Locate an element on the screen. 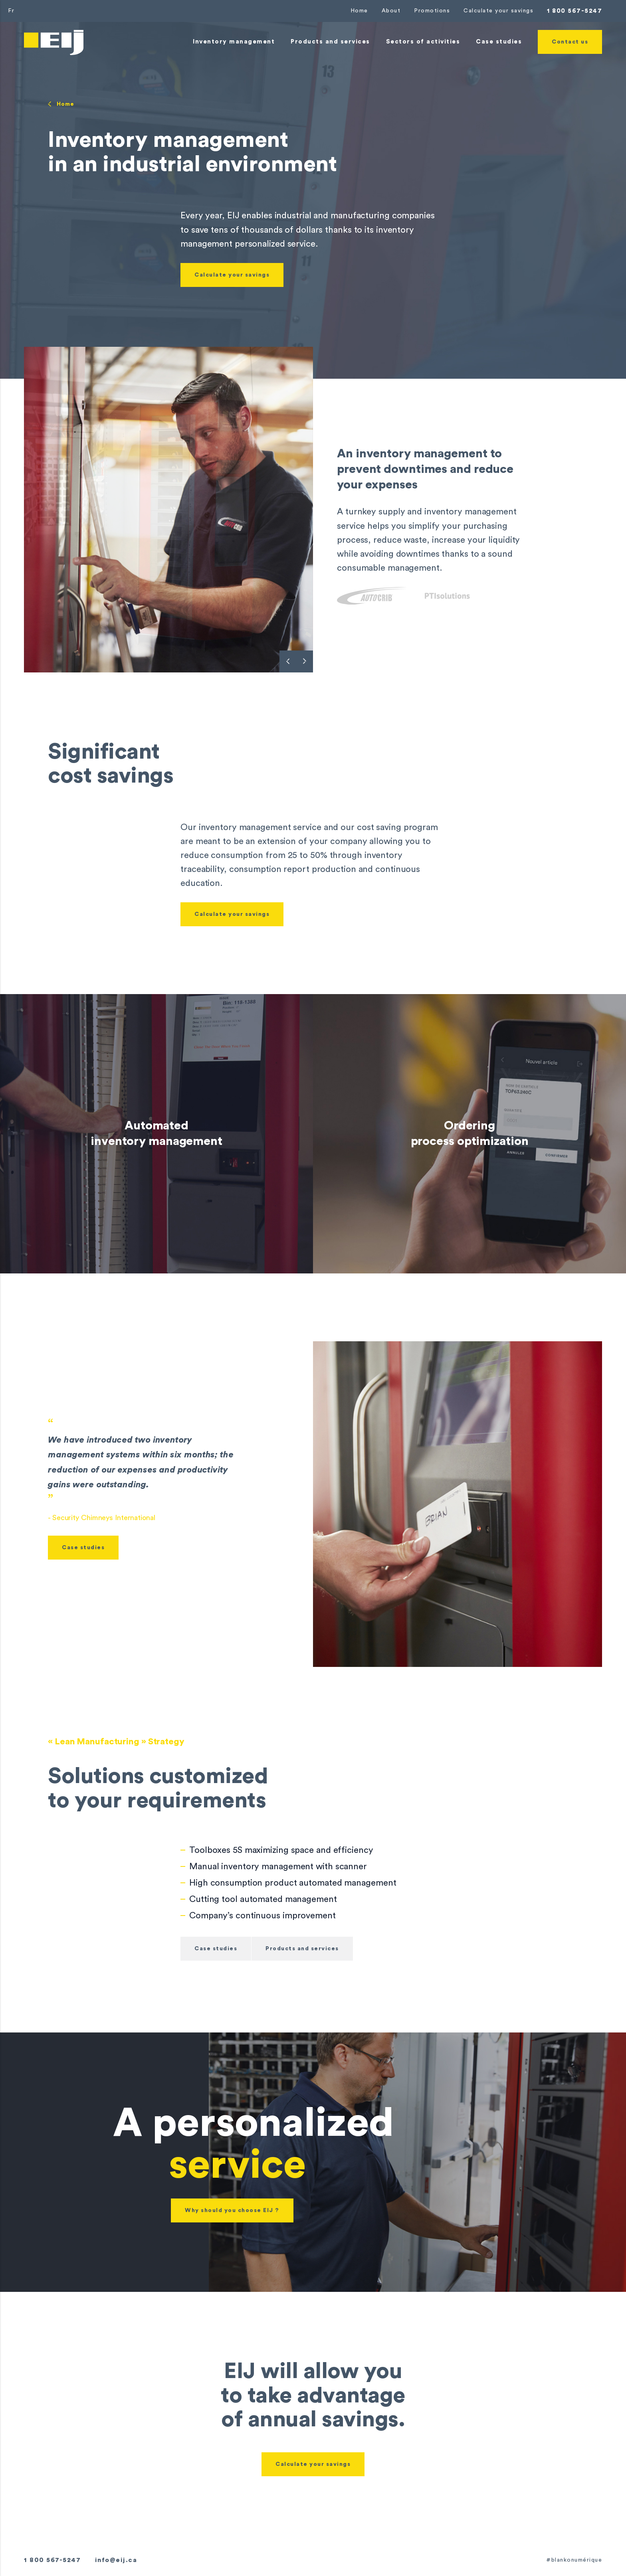 Image resolution: width=626 pixels, height=2576 pixels. Why should you choose EIJ ? is located at coordinates (232, 2210).